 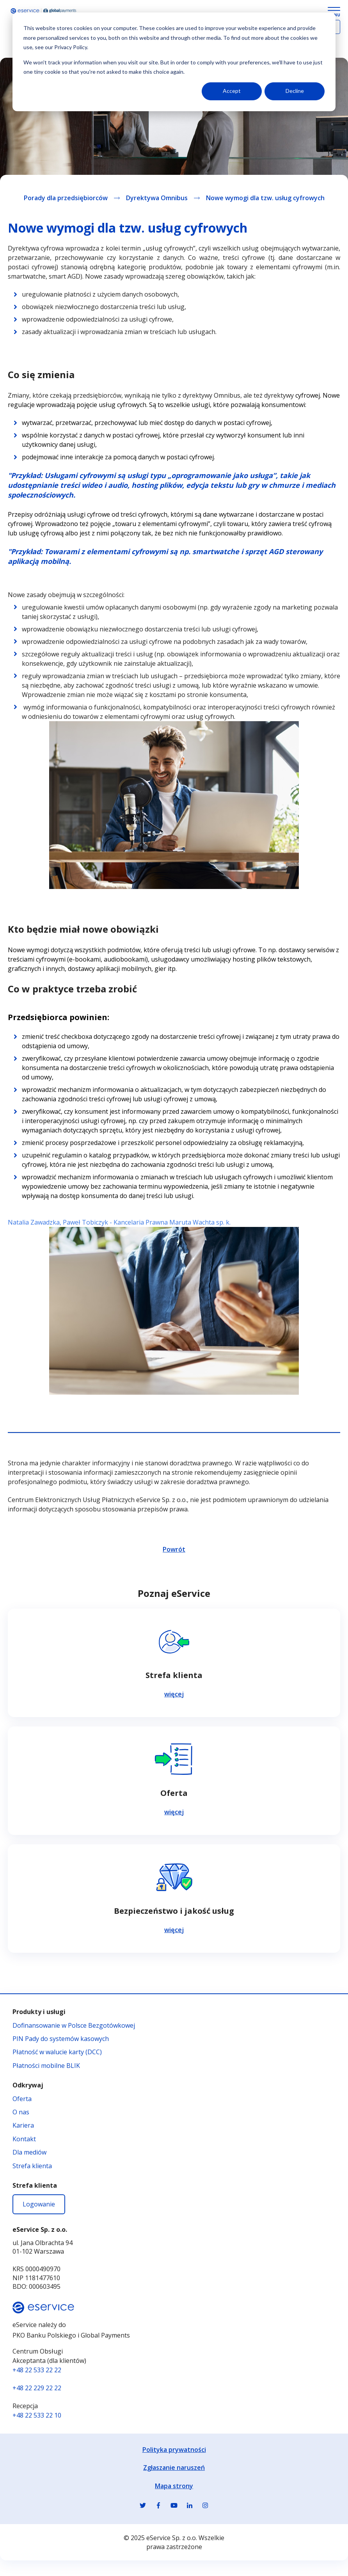 What do you see at coordinates (36, 2387) in the screenshot?
I see `+48 22 229 22 22` at bounding box center [36, 2387].